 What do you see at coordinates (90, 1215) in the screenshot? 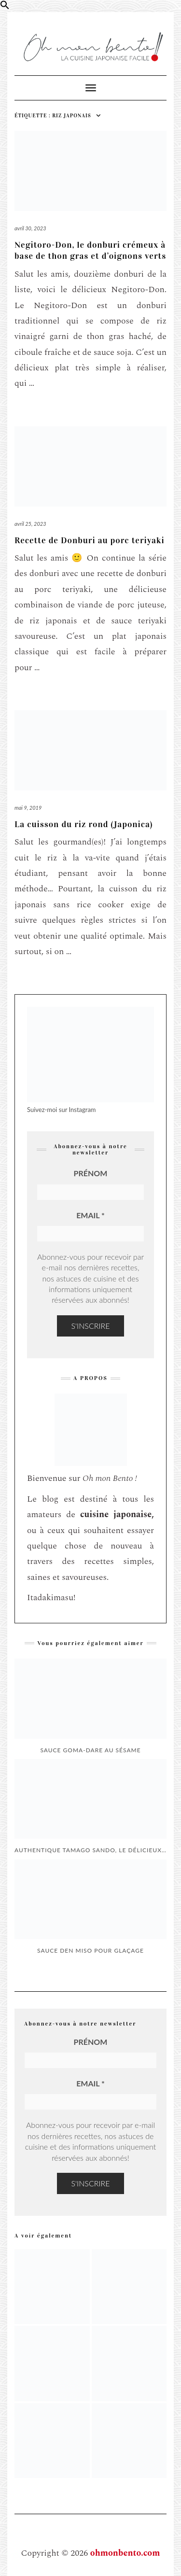
I see `Email` at bounding box center [90, 1215].